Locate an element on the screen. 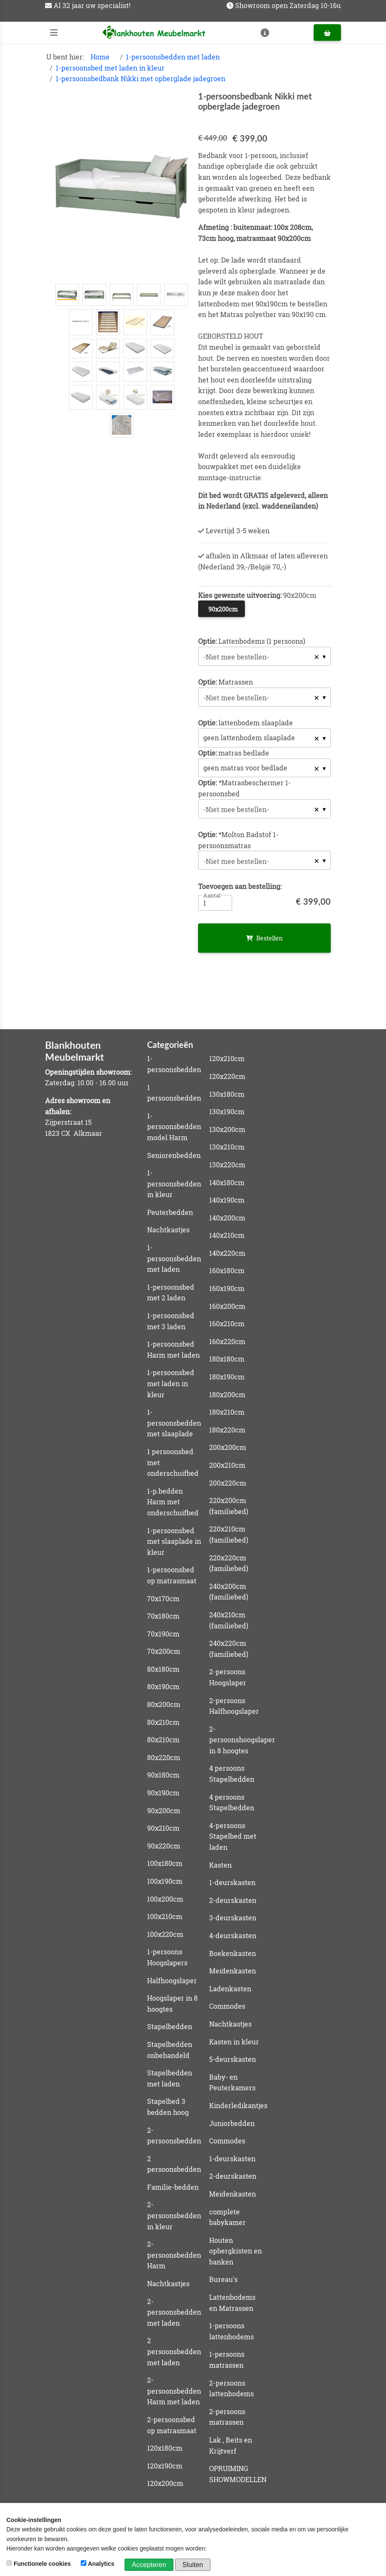  2-persoonsbedden met laden is located at coordinates (174, 2312).